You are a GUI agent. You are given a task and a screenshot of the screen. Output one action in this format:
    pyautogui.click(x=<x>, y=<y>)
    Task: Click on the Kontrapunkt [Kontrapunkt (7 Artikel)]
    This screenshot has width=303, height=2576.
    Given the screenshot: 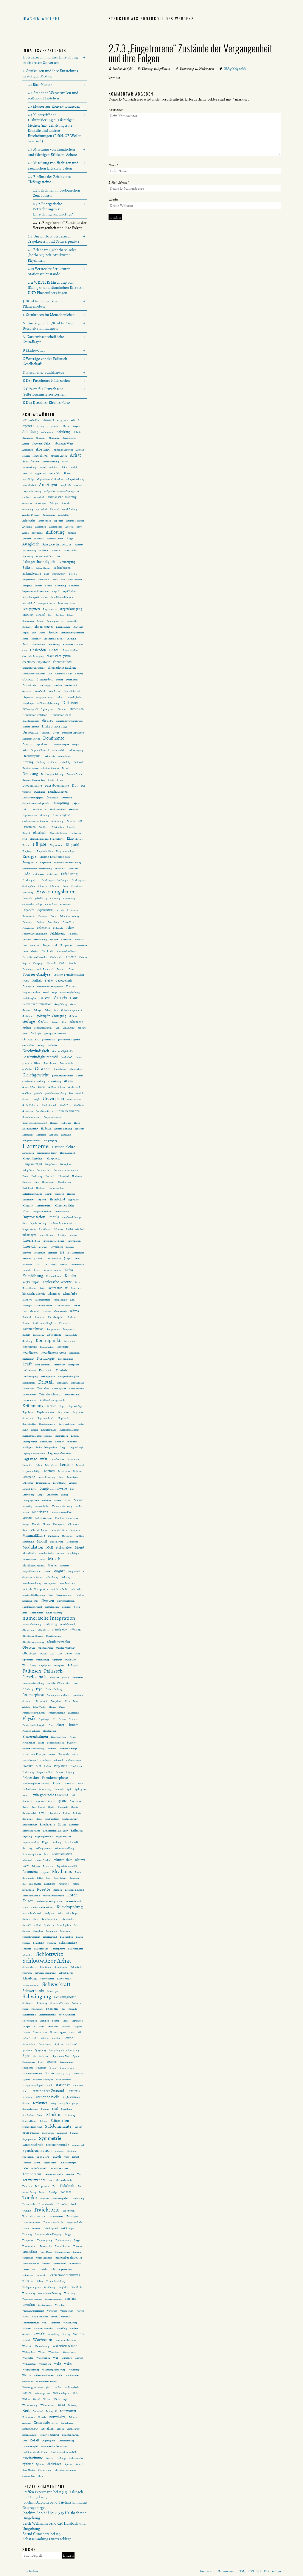 What is the action you would take?
    pyautogui.click(x=48, y=1340)
    